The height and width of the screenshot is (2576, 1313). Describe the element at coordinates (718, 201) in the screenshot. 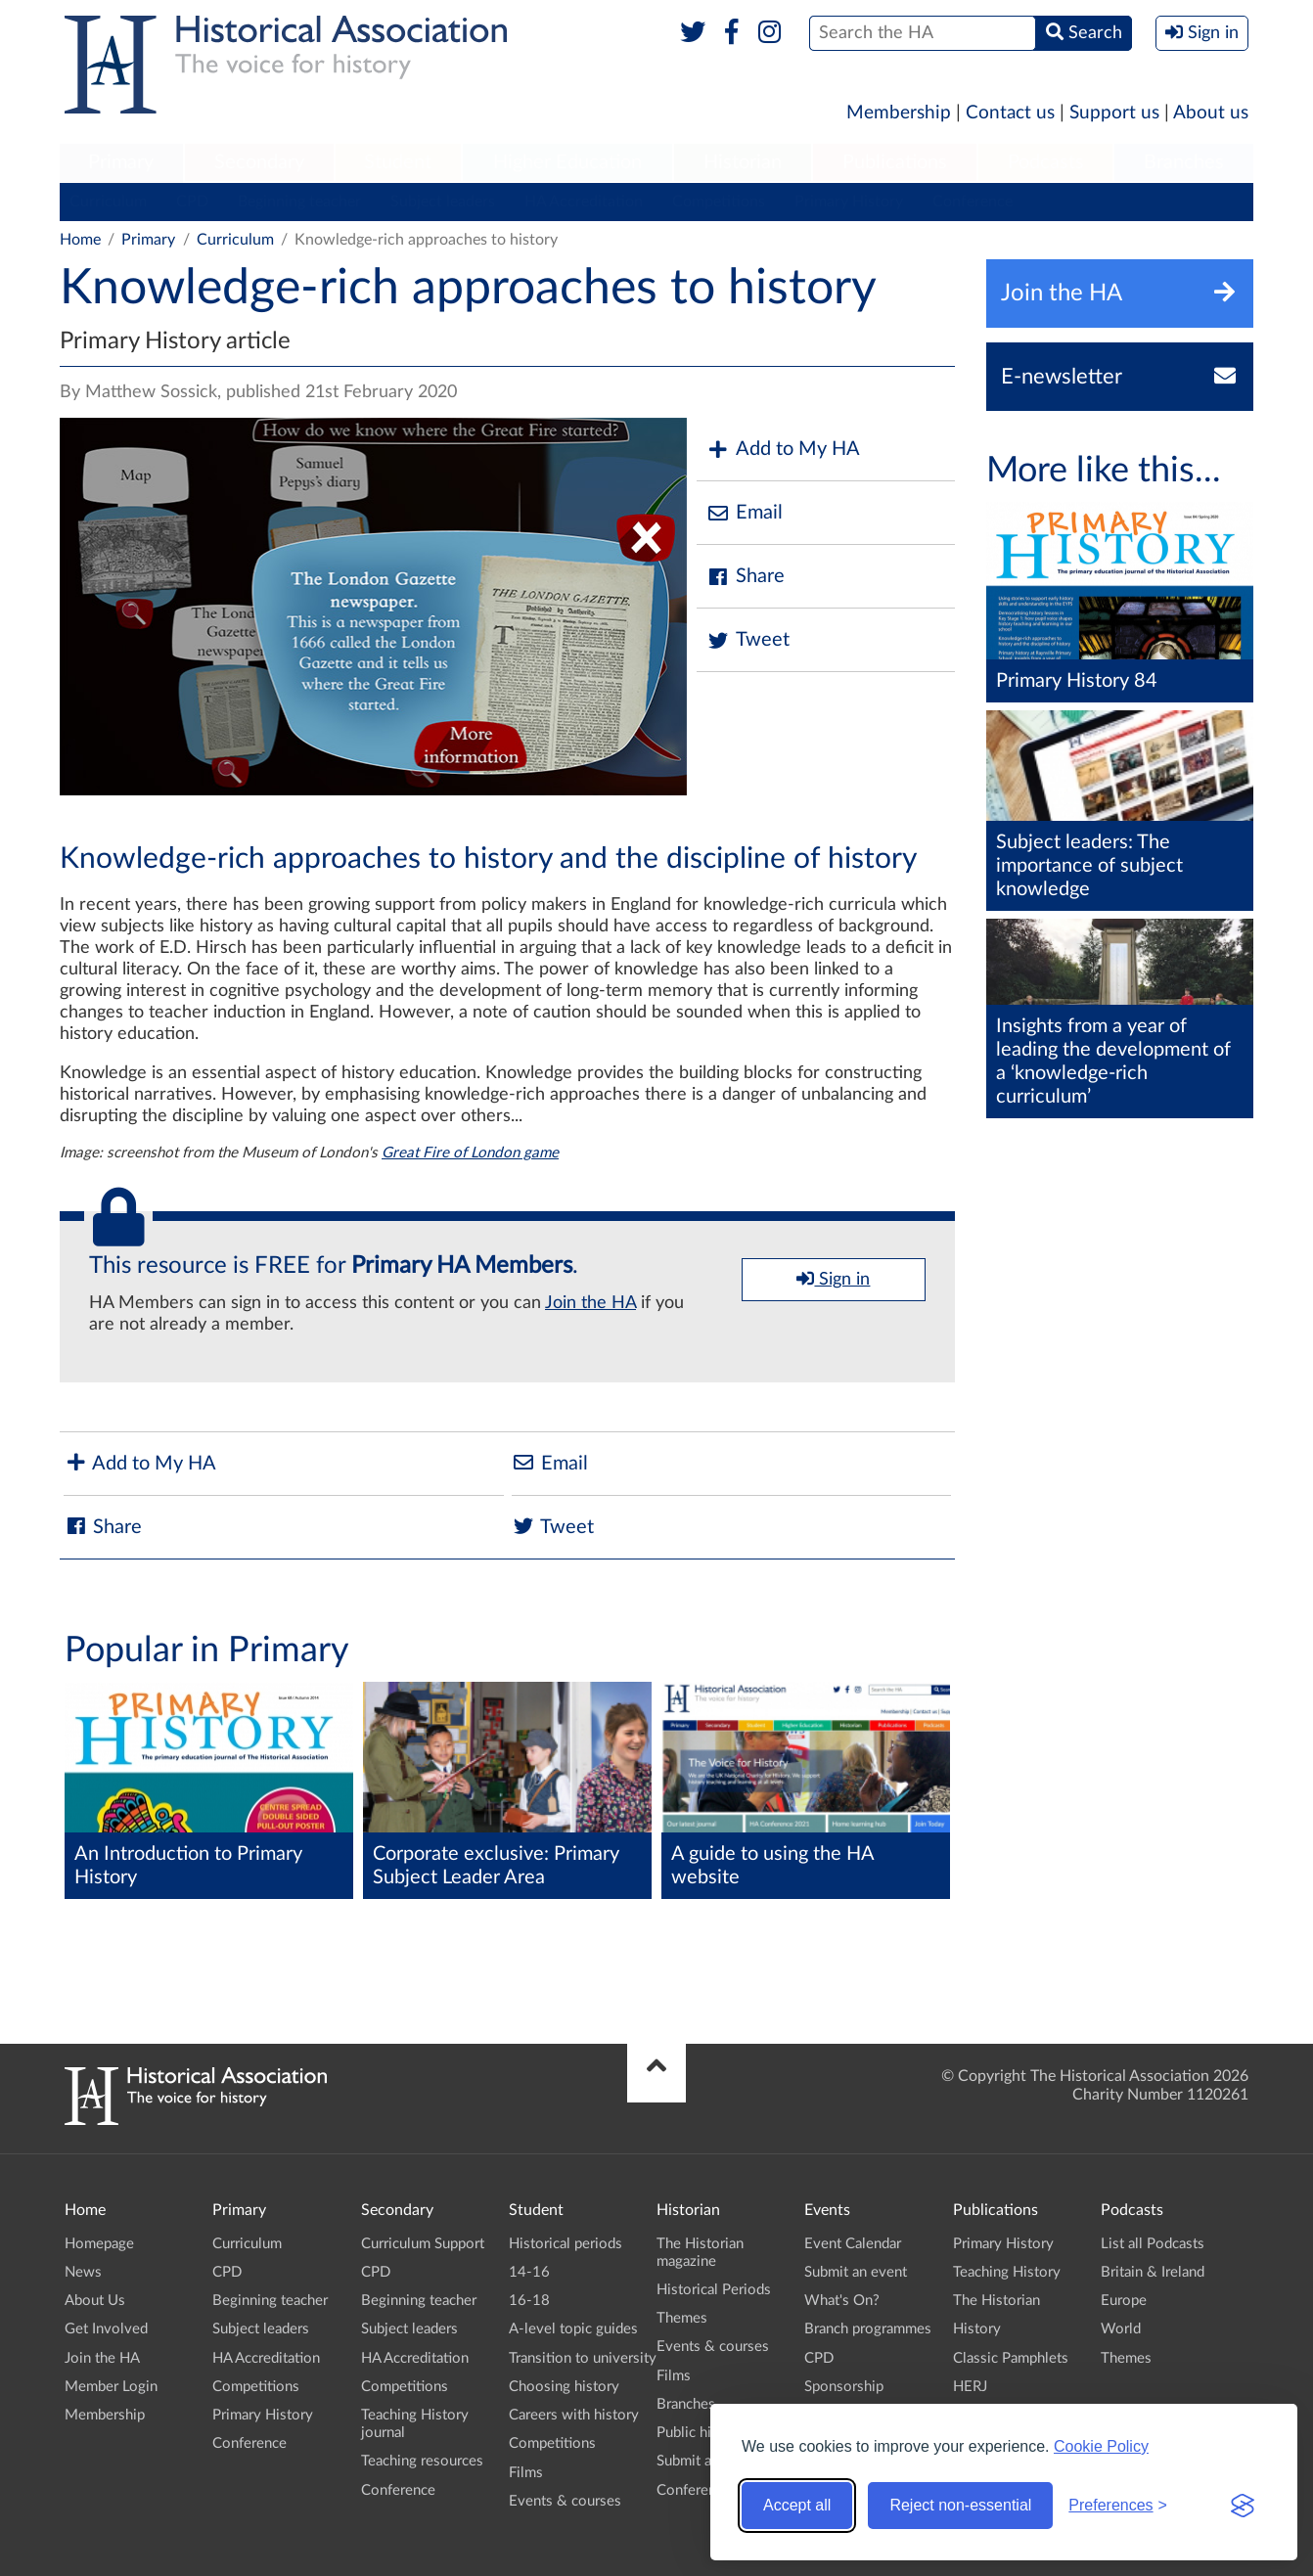

I see `Competitions` at that location.